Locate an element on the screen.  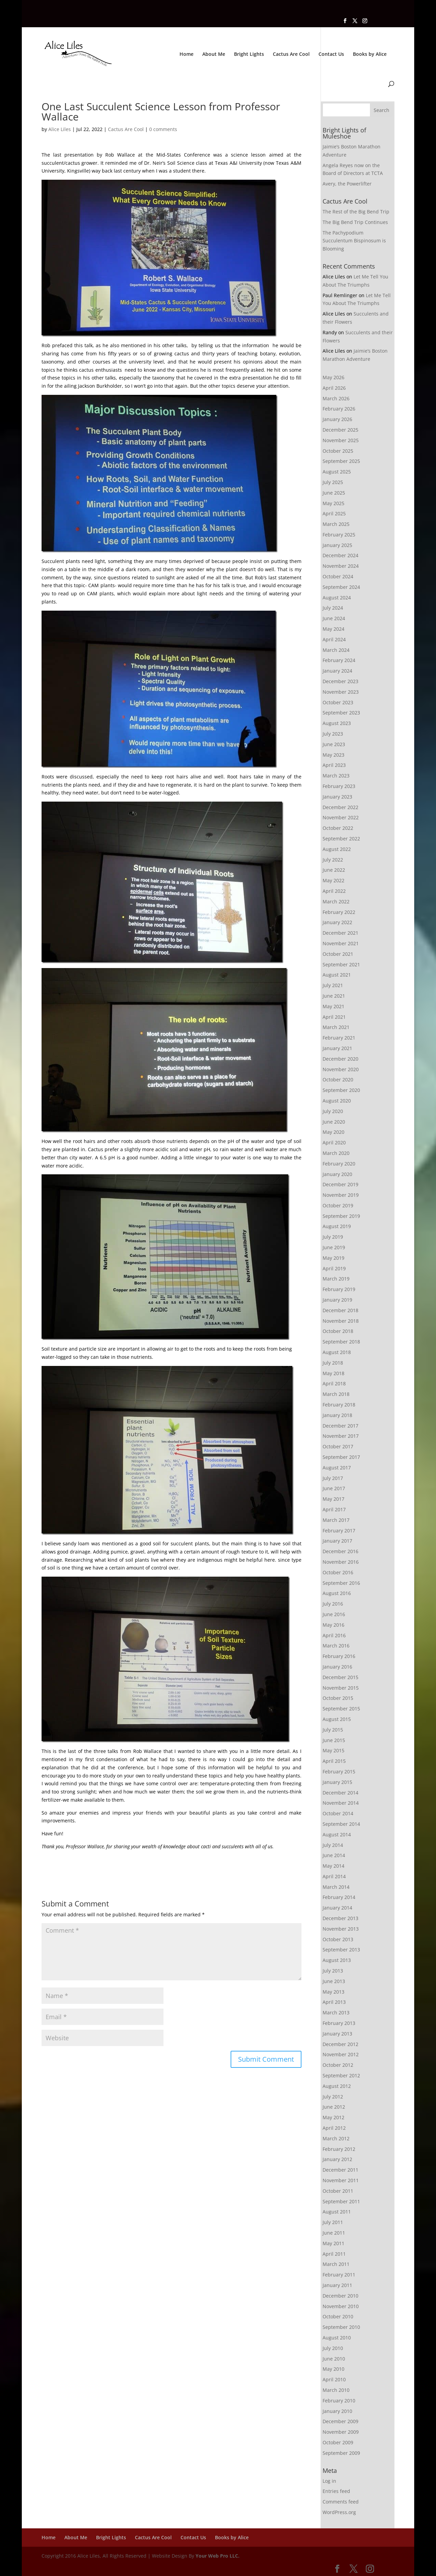
November 2020 is located at coordinates (341, 1069).